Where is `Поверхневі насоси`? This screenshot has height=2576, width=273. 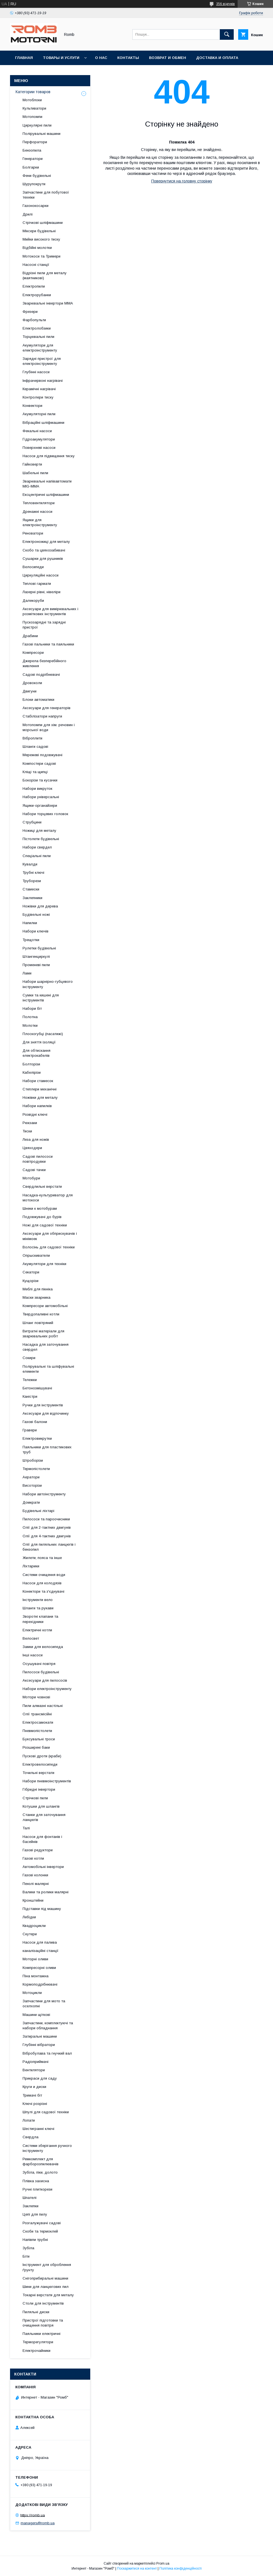 Поверхневі насоси is located at coordinates (39, 448).